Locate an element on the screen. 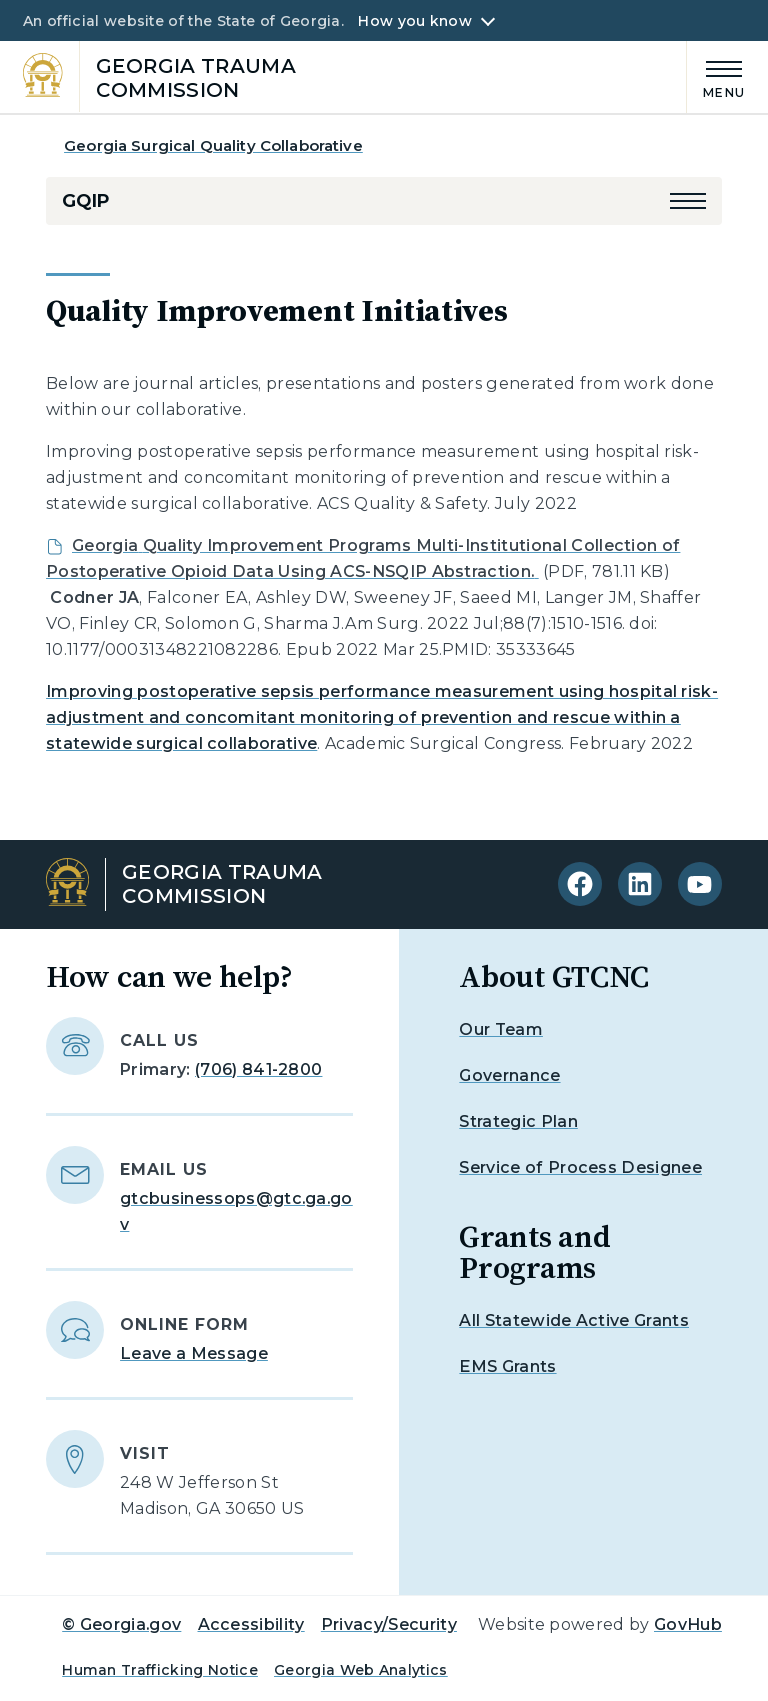 The width and height of the screenshot is (768, 1701). EMS Grants is located at coordinates (507, 1366).